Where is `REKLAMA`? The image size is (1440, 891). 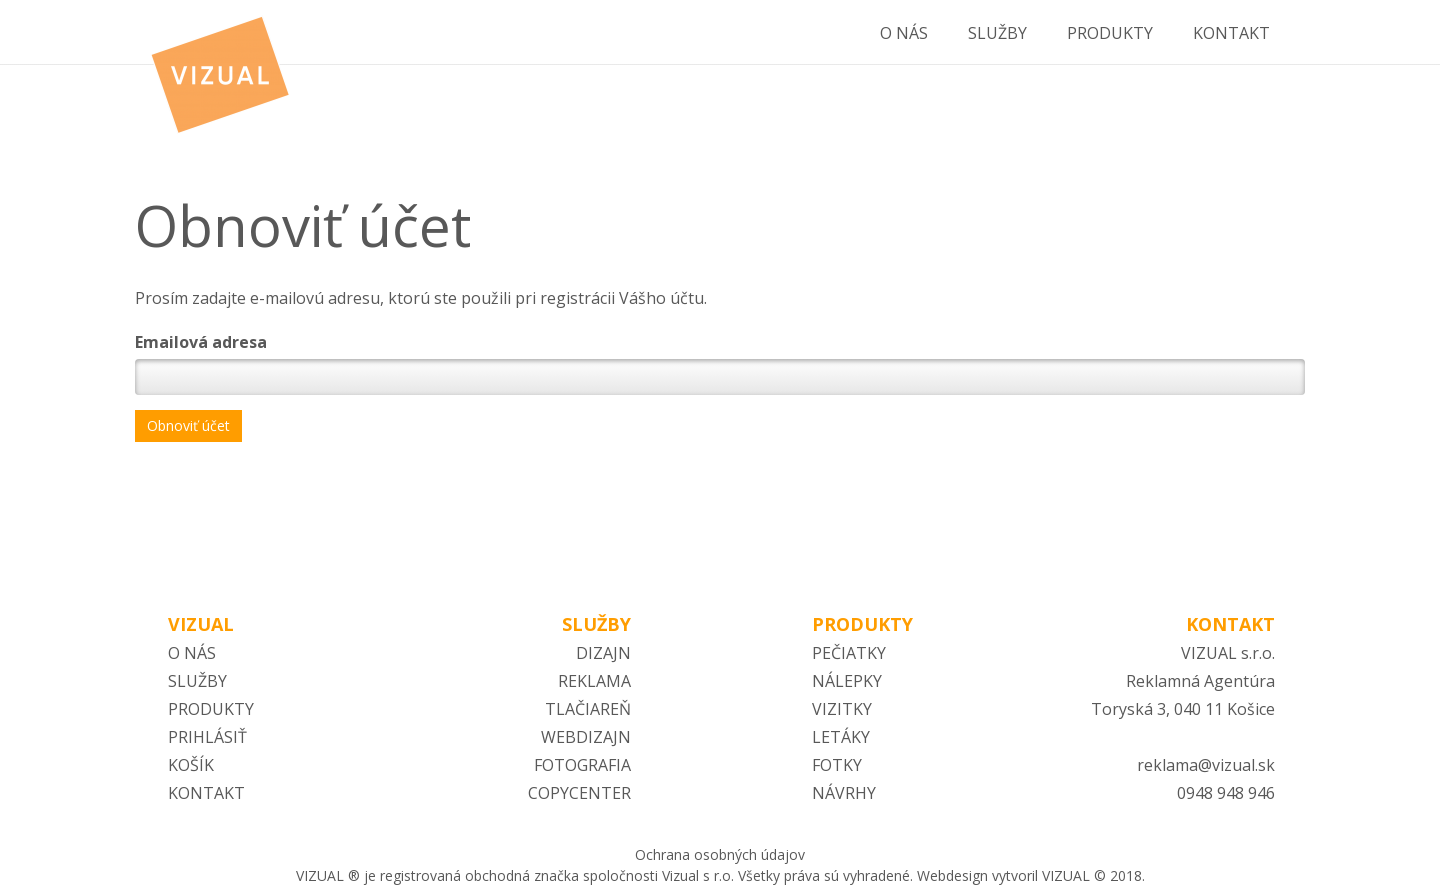 REKLAMA is located at coordinates (594, 681).